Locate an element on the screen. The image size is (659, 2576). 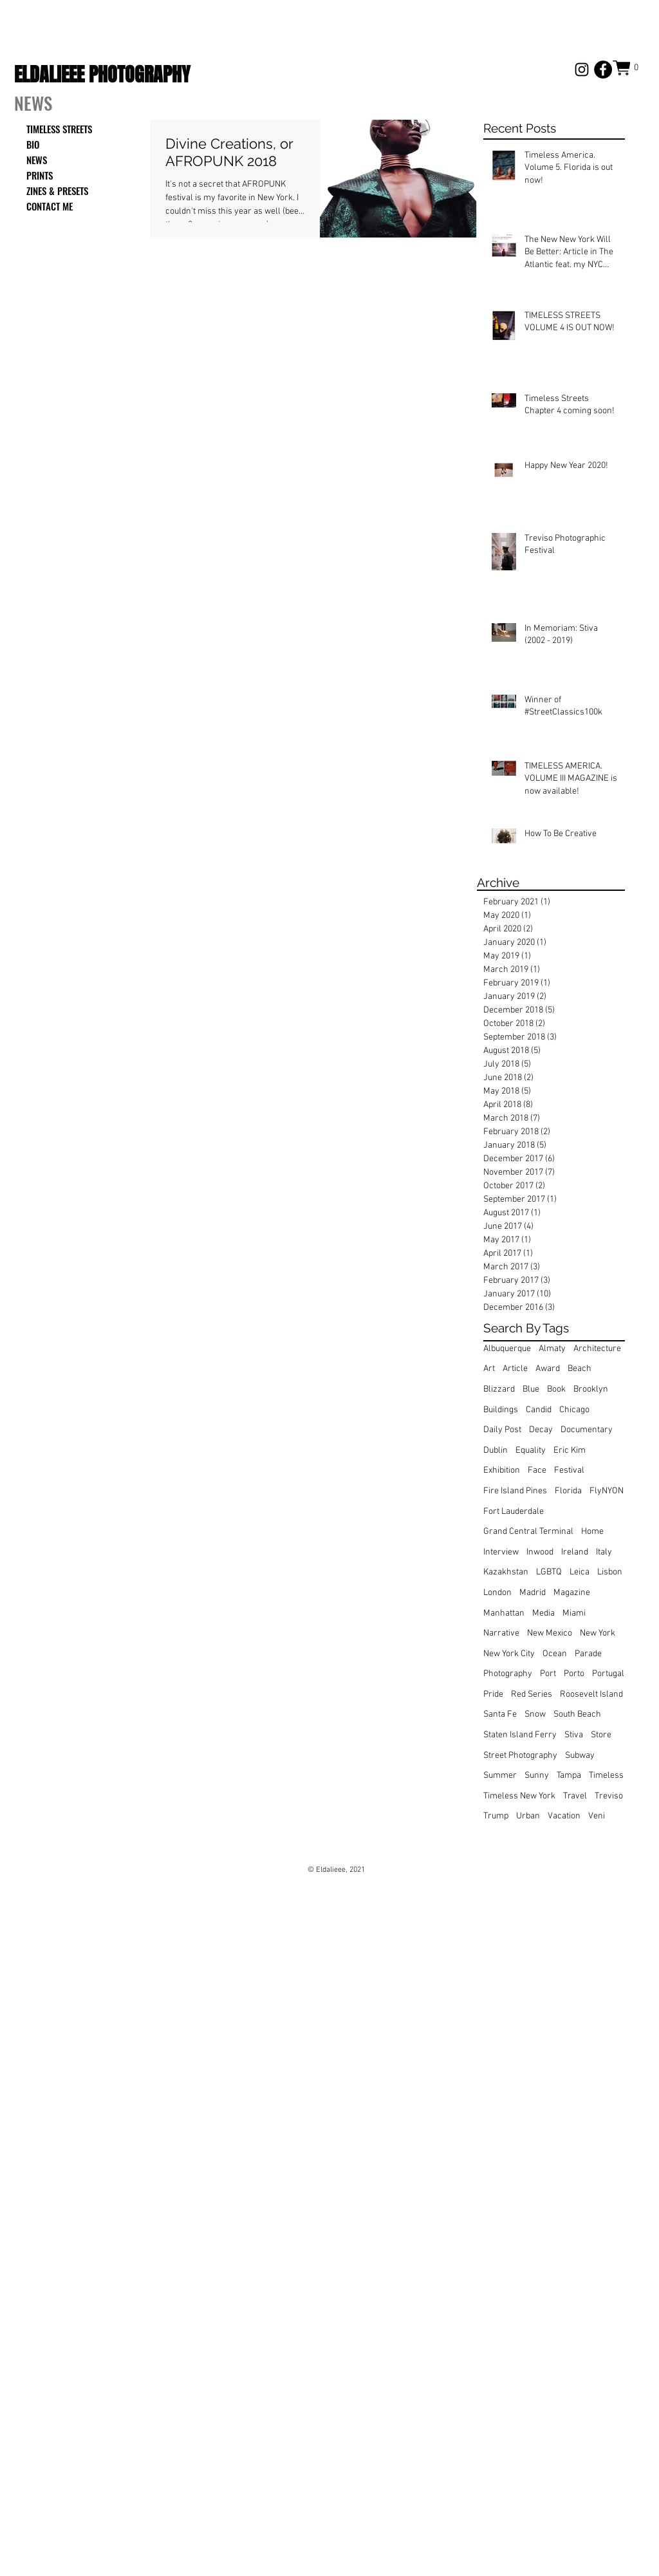
Festival is located at coordinates (569, 1470).